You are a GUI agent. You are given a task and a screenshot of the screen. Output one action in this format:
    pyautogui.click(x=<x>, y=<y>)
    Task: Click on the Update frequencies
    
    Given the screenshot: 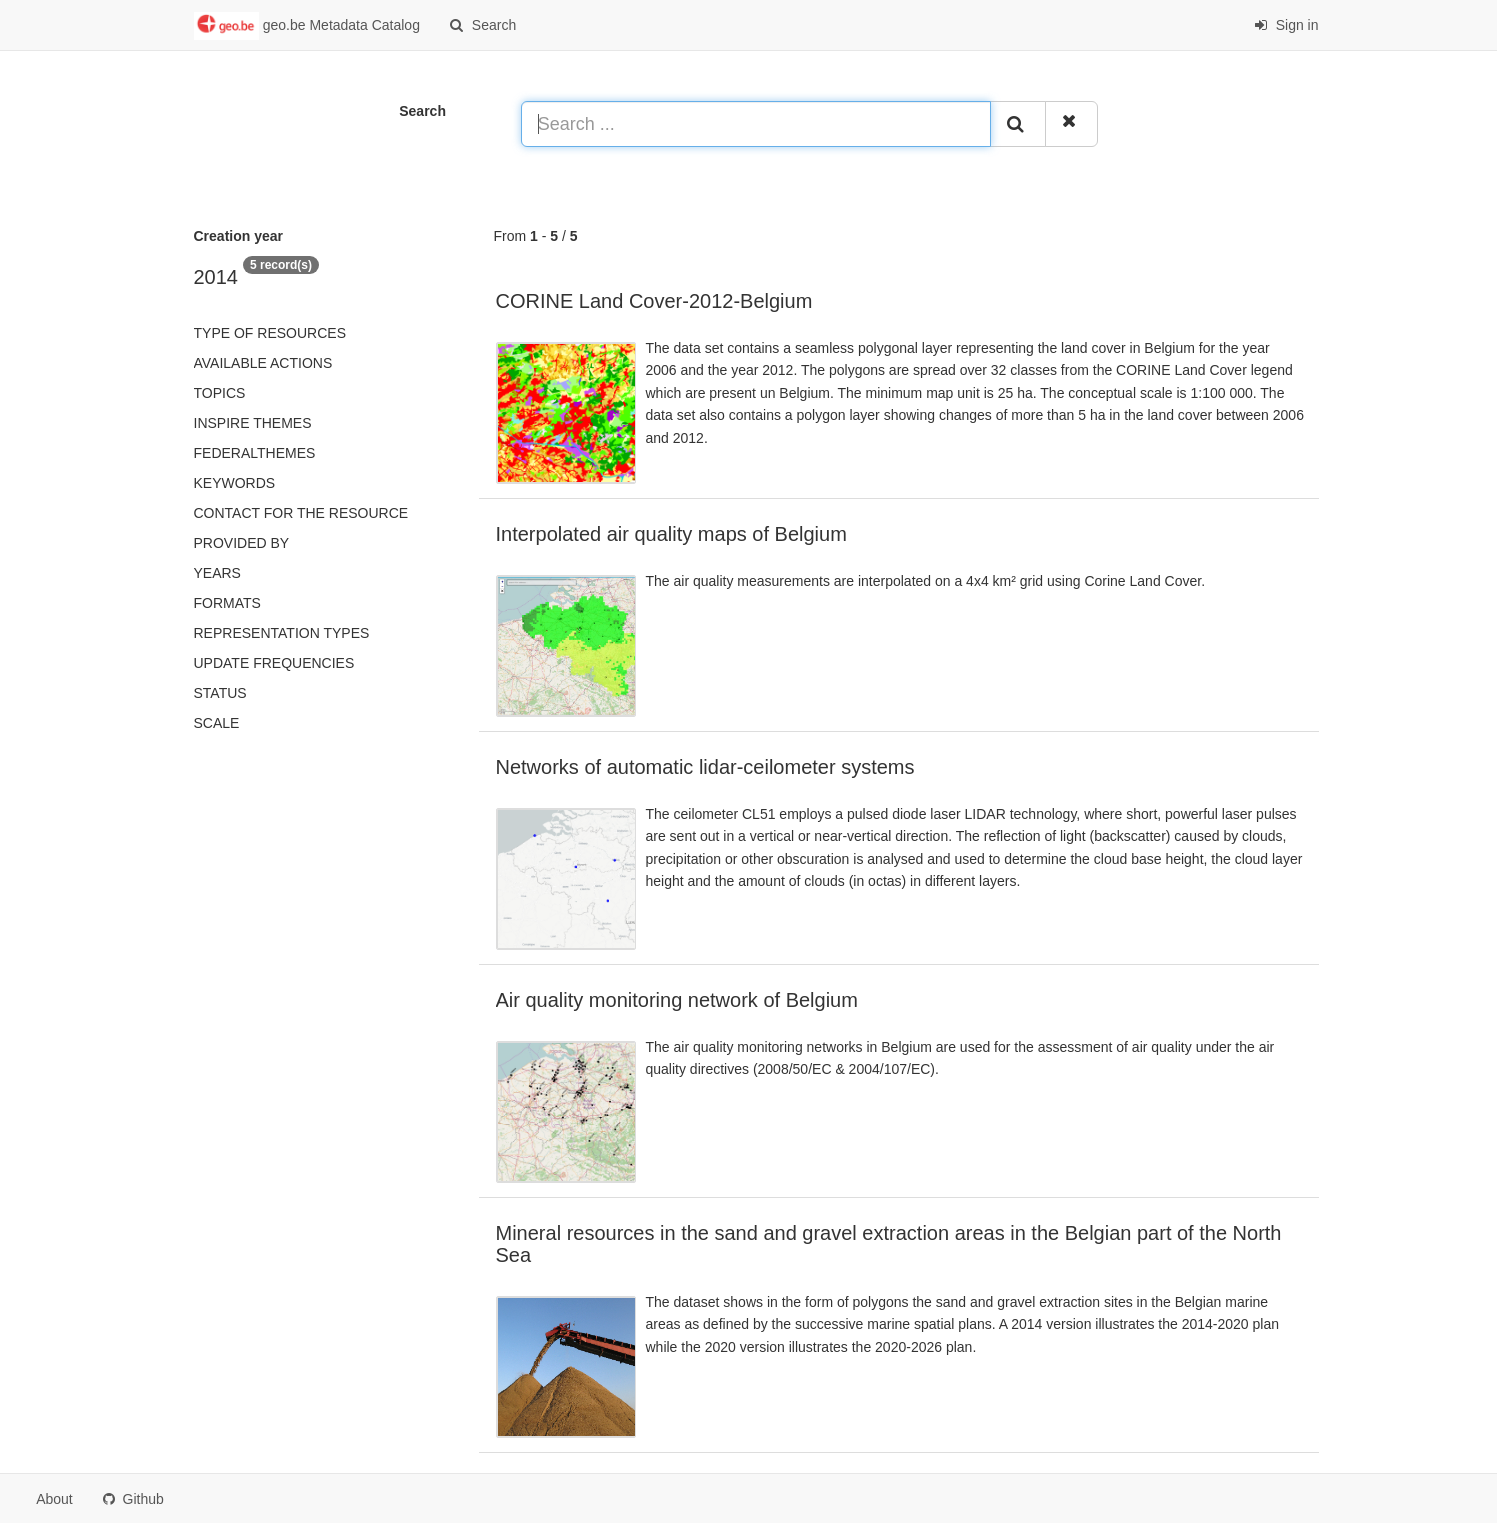 What is the action you would take?
    pyautogui.click(x=274, y=663)
    